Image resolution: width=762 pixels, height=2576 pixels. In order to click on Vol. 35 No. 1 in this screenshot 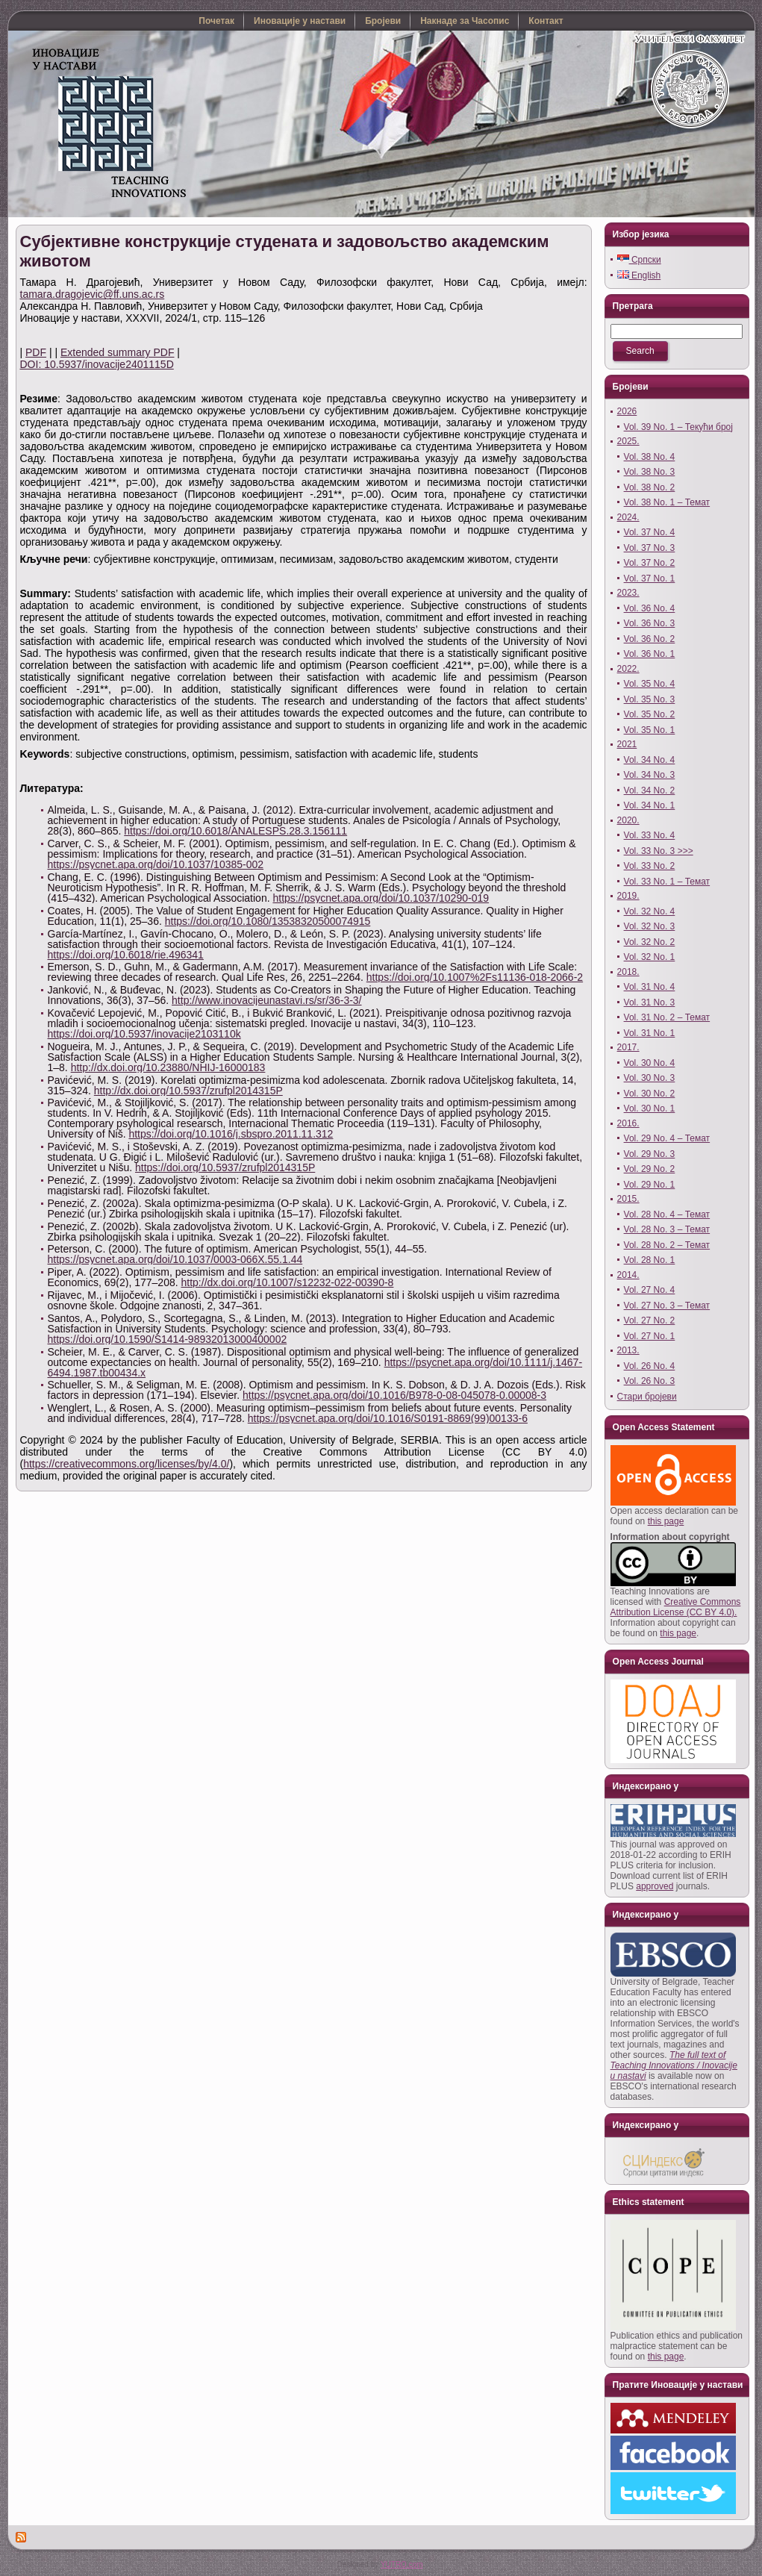, I will do `click(649, 730)`.